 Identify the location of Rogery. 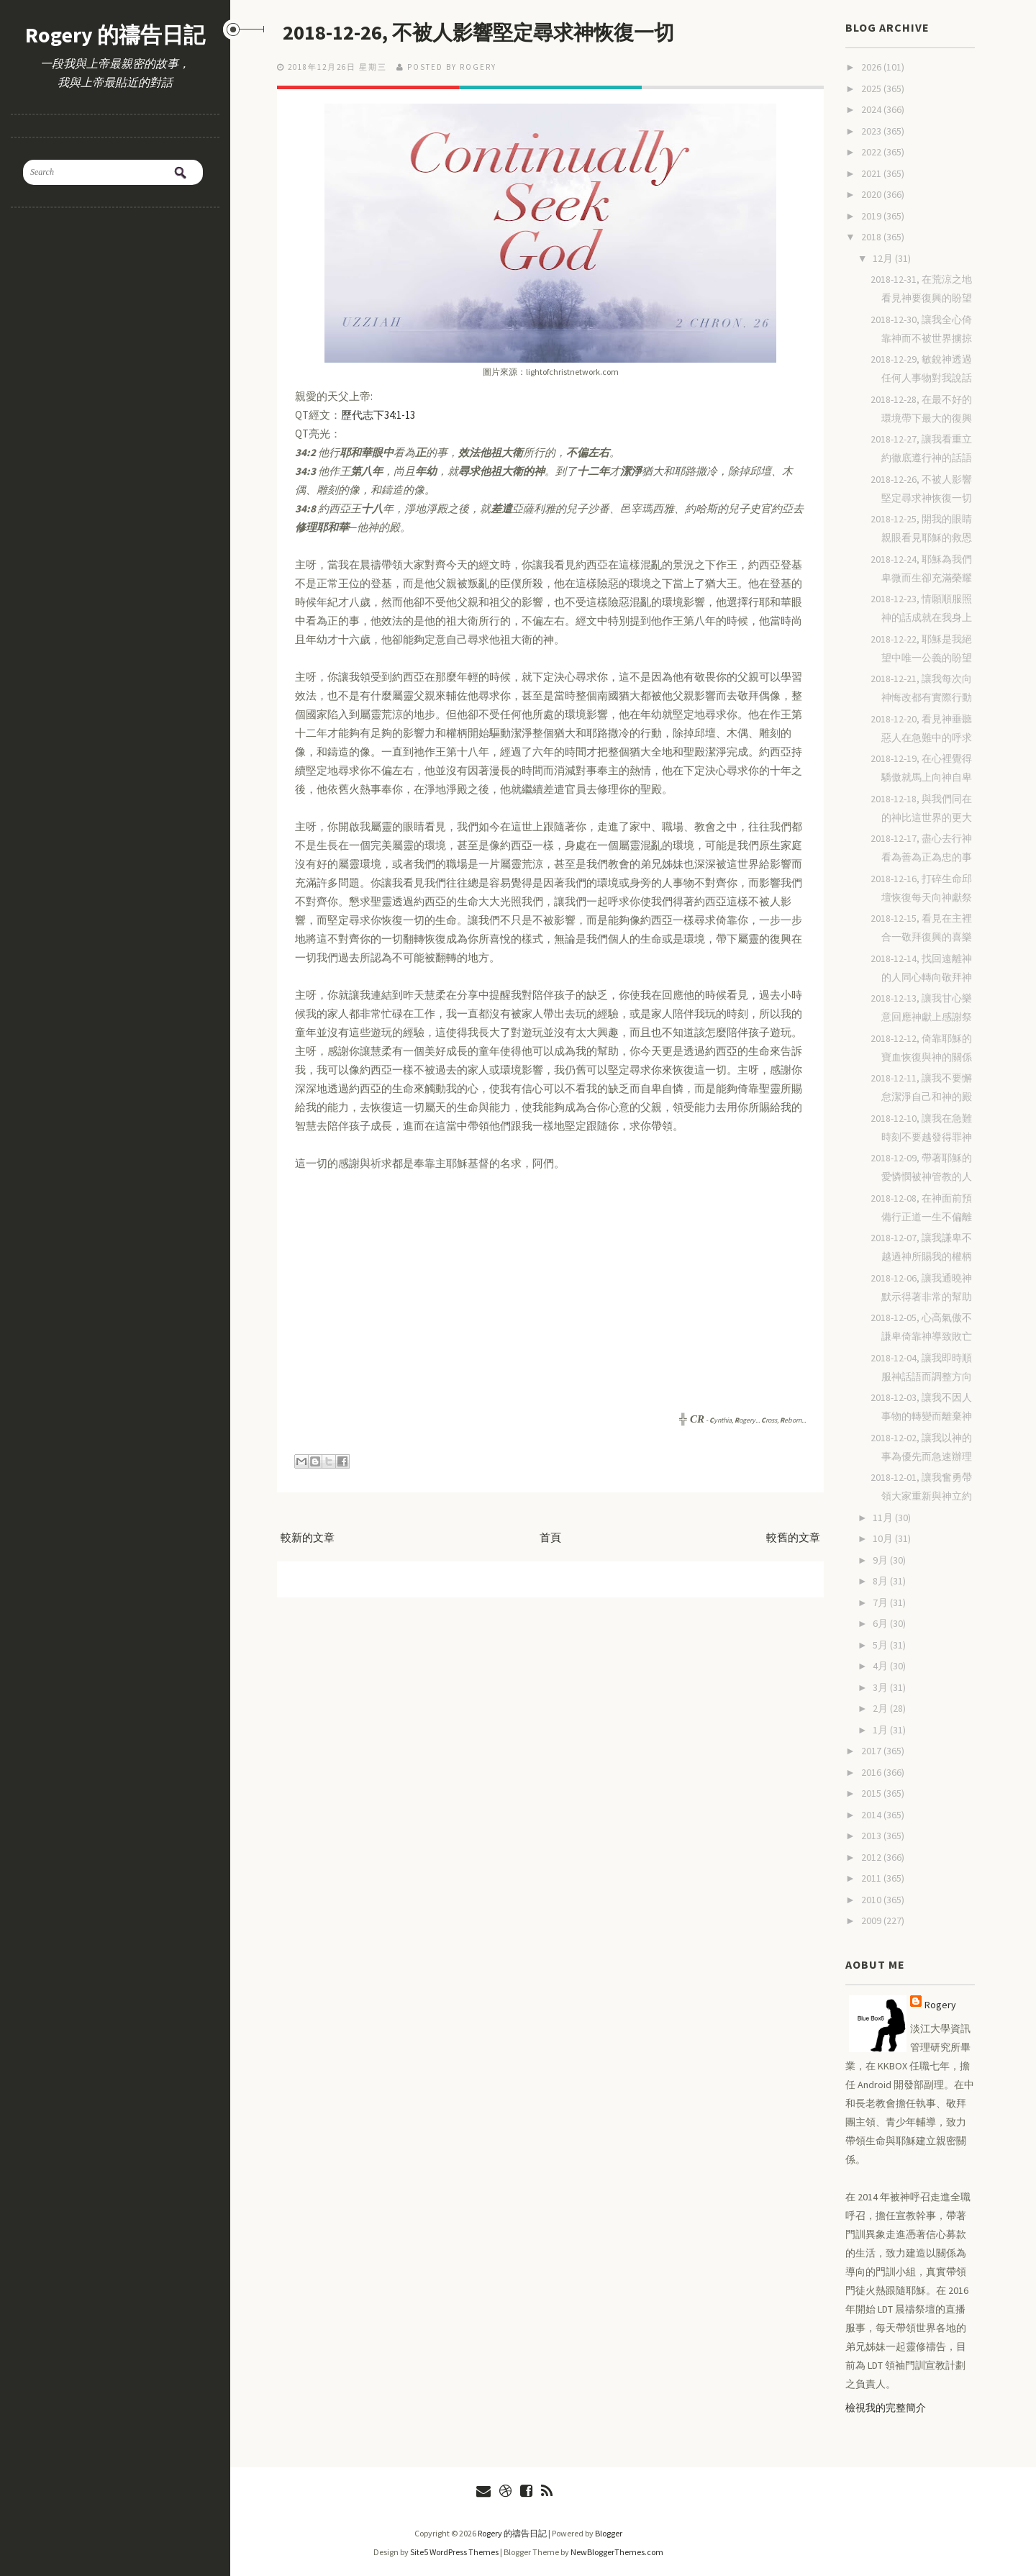
(940, 2004).